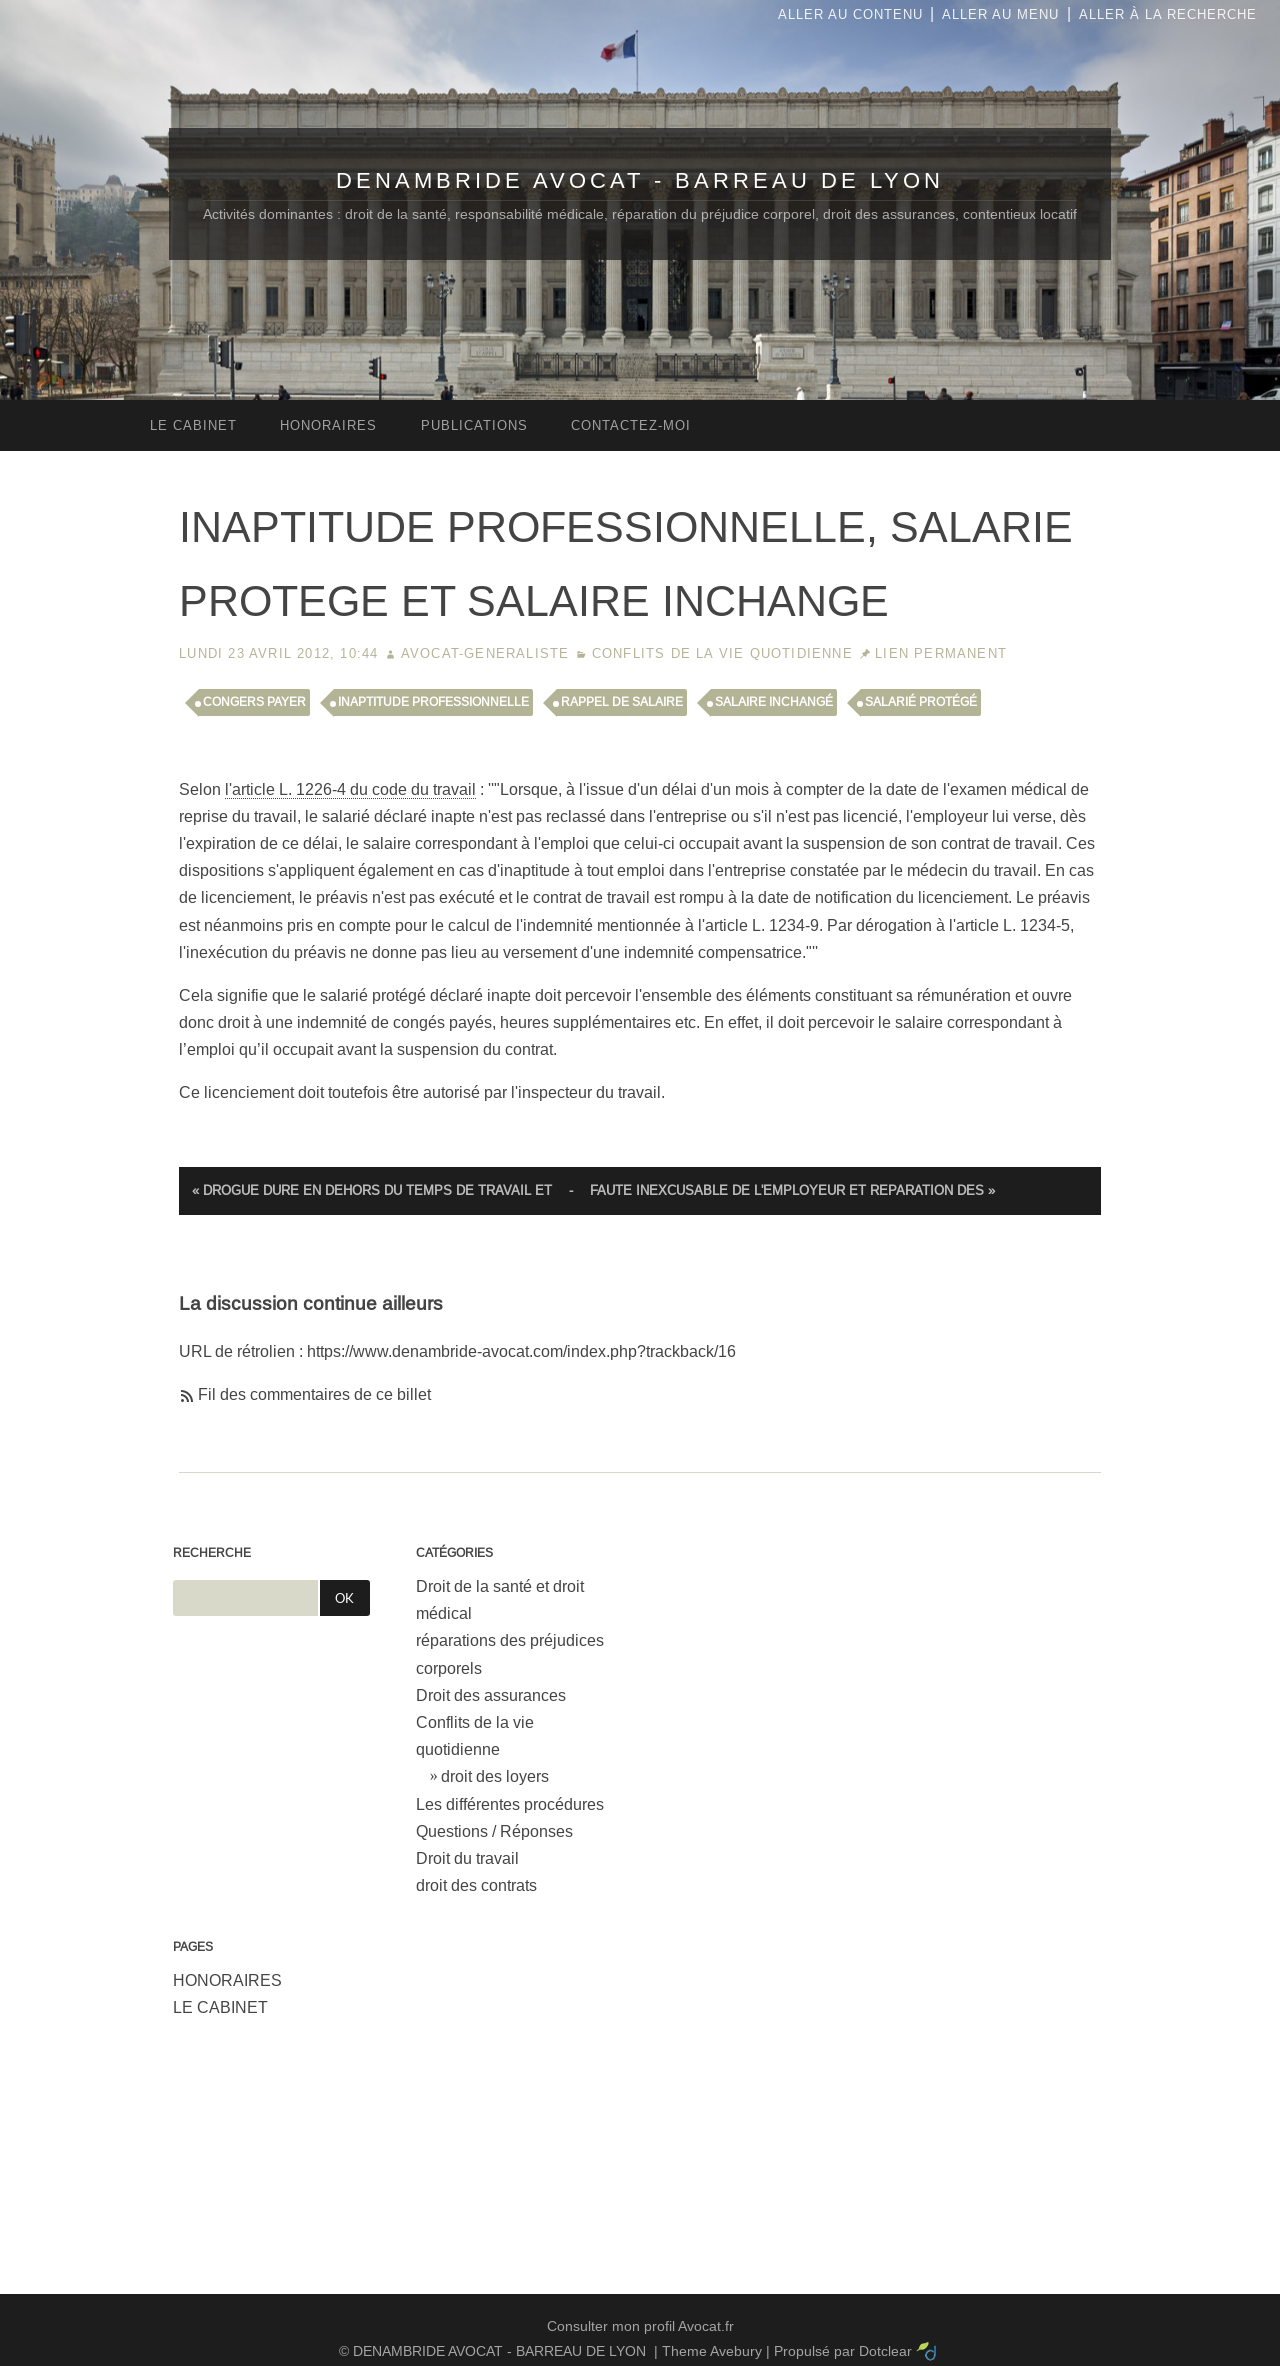 The width and height of the screenshot is (1280, 2366). I want to click on Les différentes procédures, so click(510, 1804).